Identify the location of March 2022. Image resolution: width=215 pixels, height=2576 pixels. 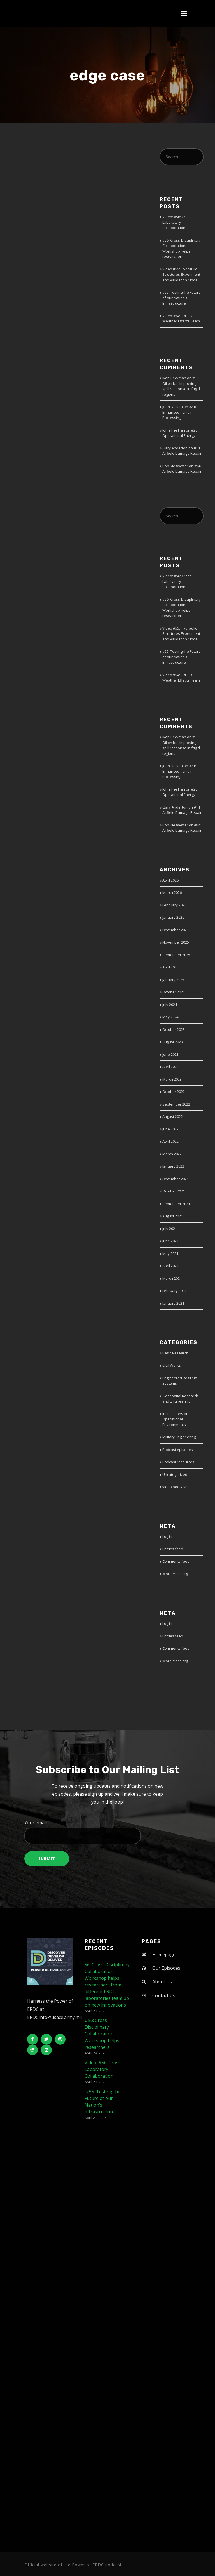
(172, 1153).